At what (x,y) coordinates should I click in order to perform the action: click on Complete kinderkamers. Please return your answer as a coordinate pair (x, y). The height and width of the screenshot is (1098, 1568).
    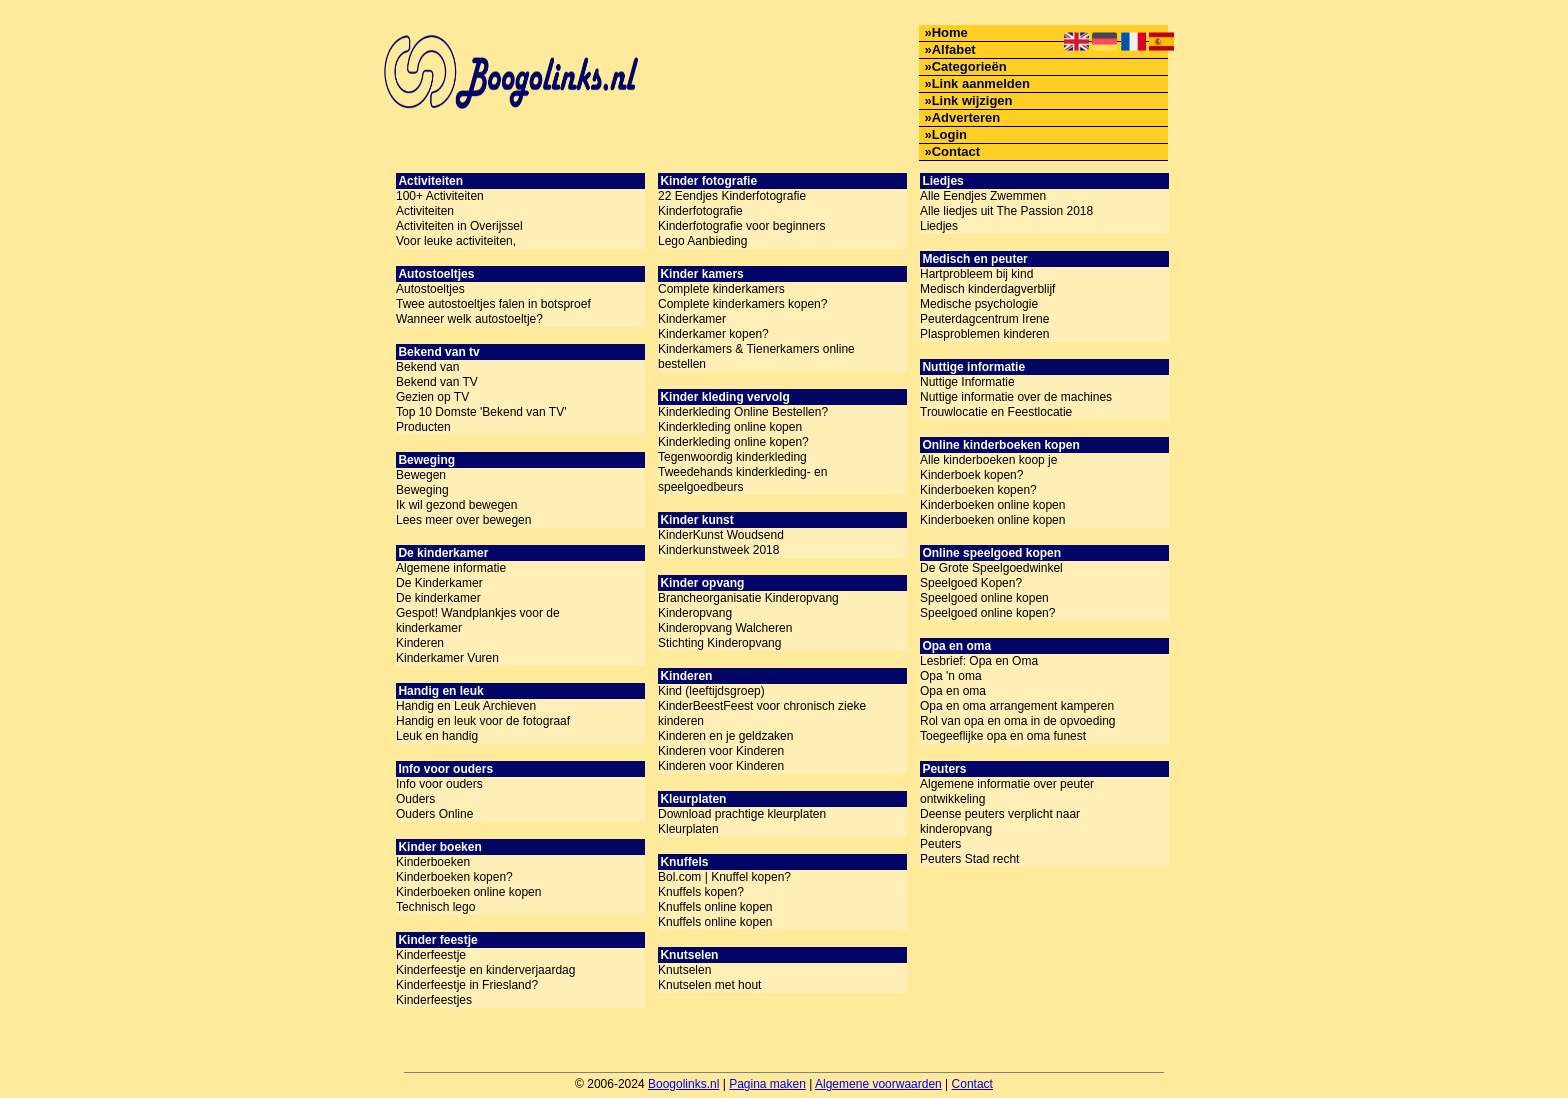
    Looking at the image, I should click on (721, 289).